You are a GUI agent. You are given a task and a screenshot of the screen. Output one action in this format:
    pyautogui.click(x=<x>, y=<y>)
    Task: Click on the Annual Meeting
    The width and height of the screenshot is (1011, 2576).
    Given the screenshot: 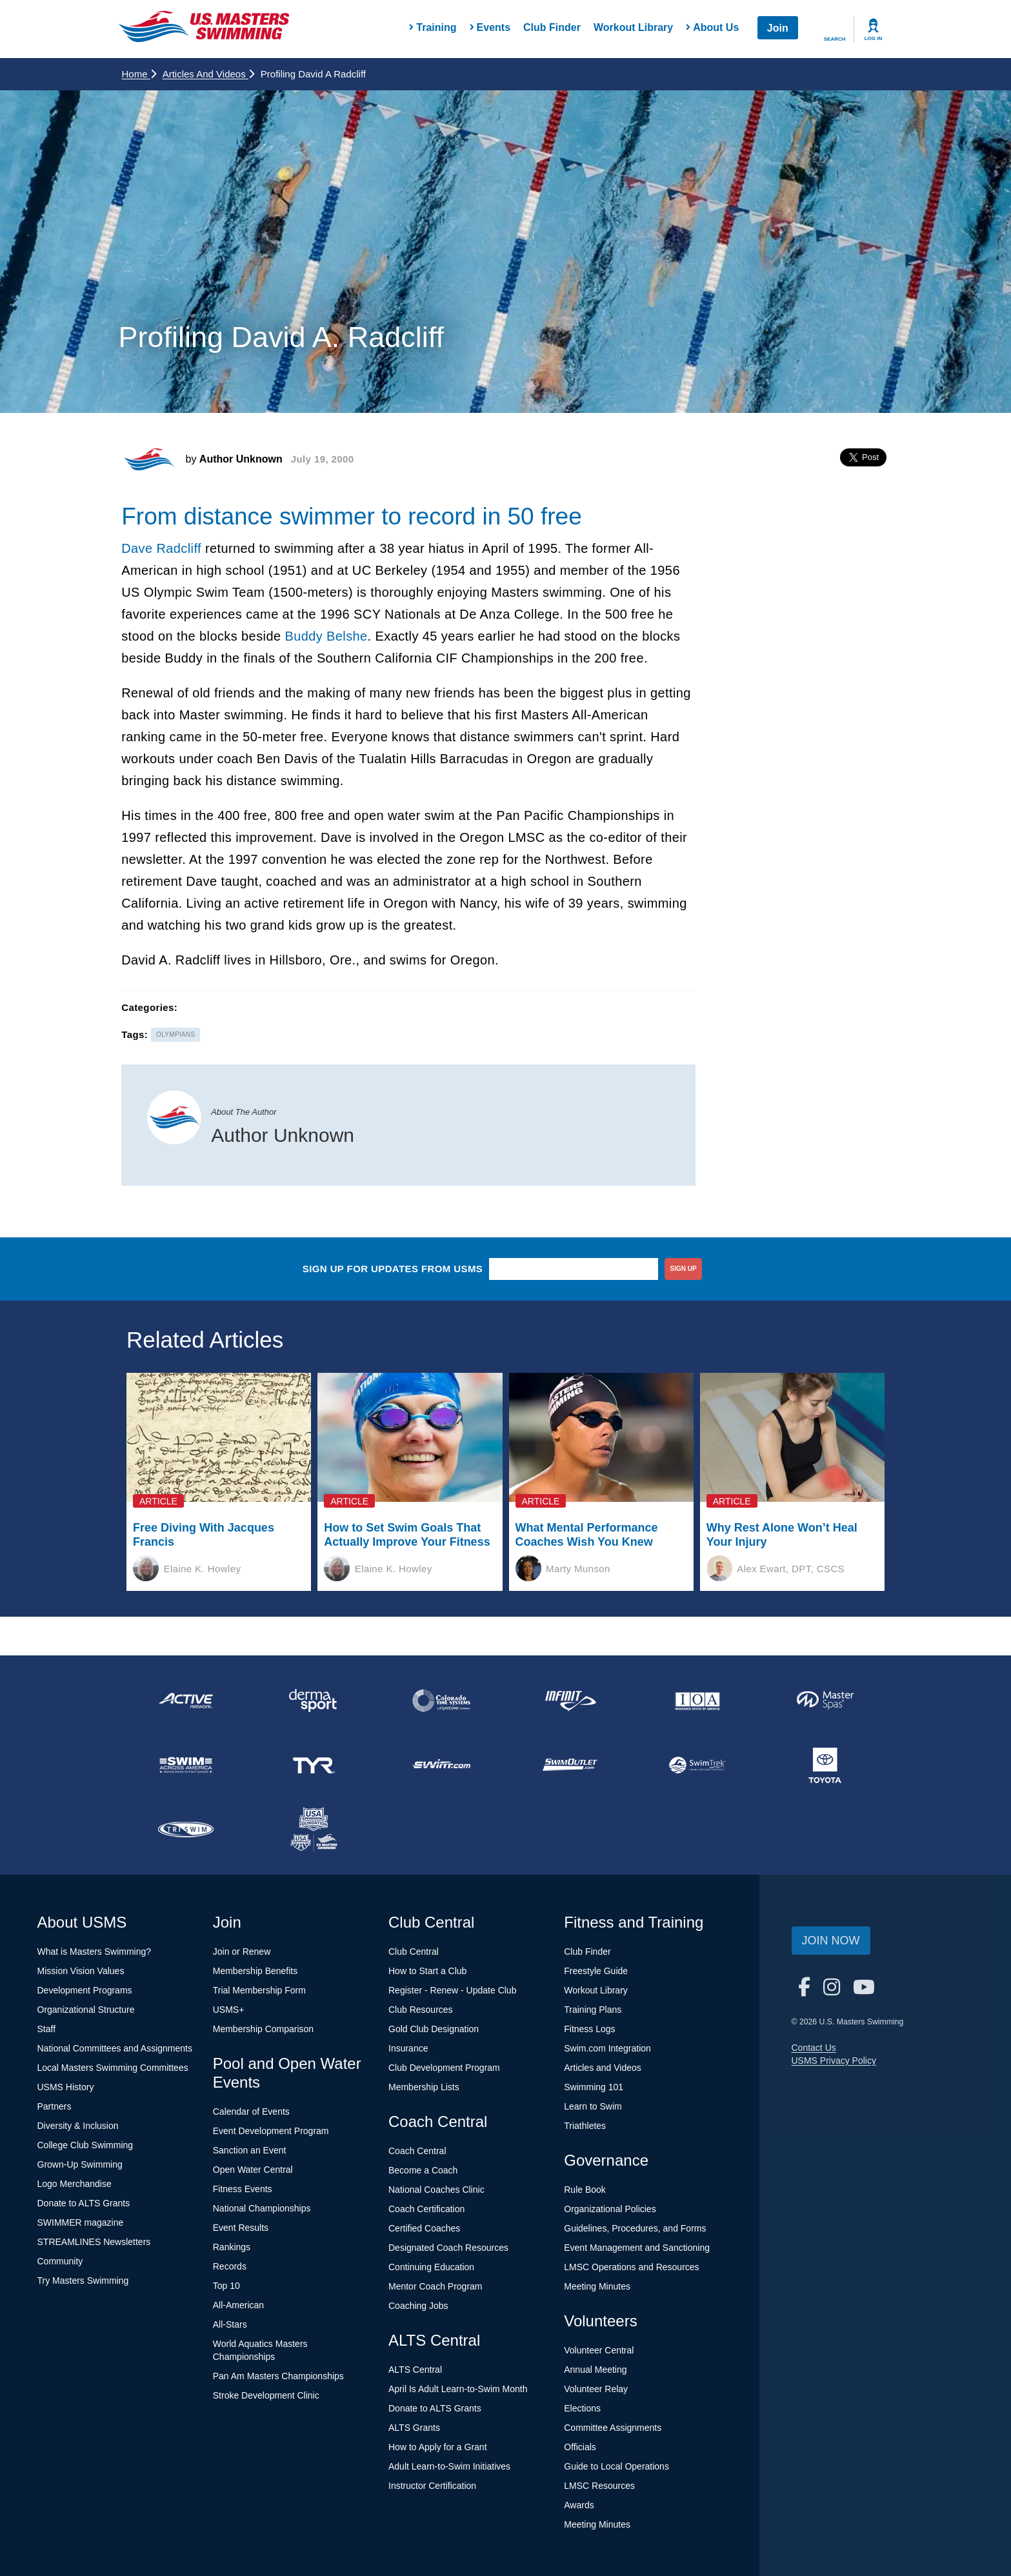 What is the action you would take?
    pyautogui.click(x=595, y=2369)
    